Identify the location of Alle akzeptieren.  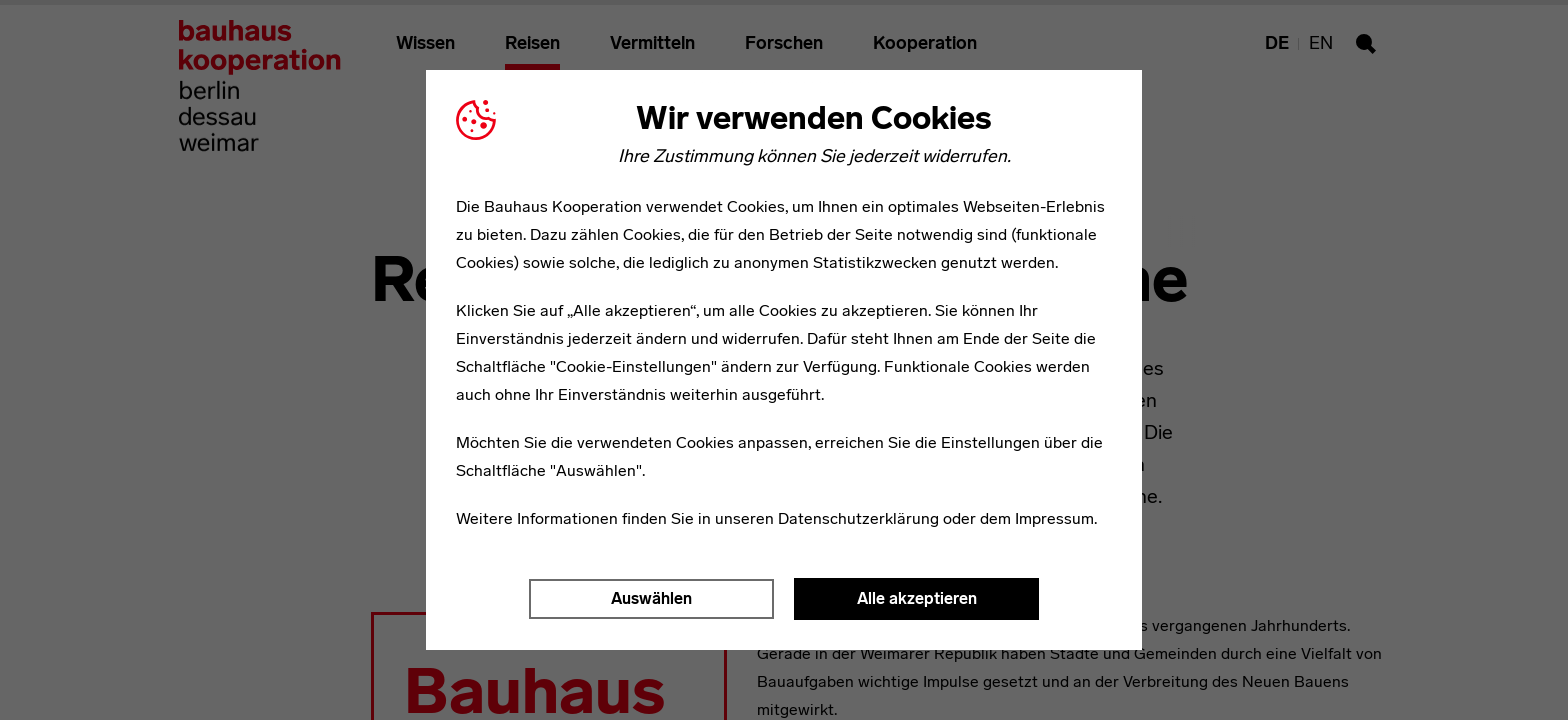
(917, 598).